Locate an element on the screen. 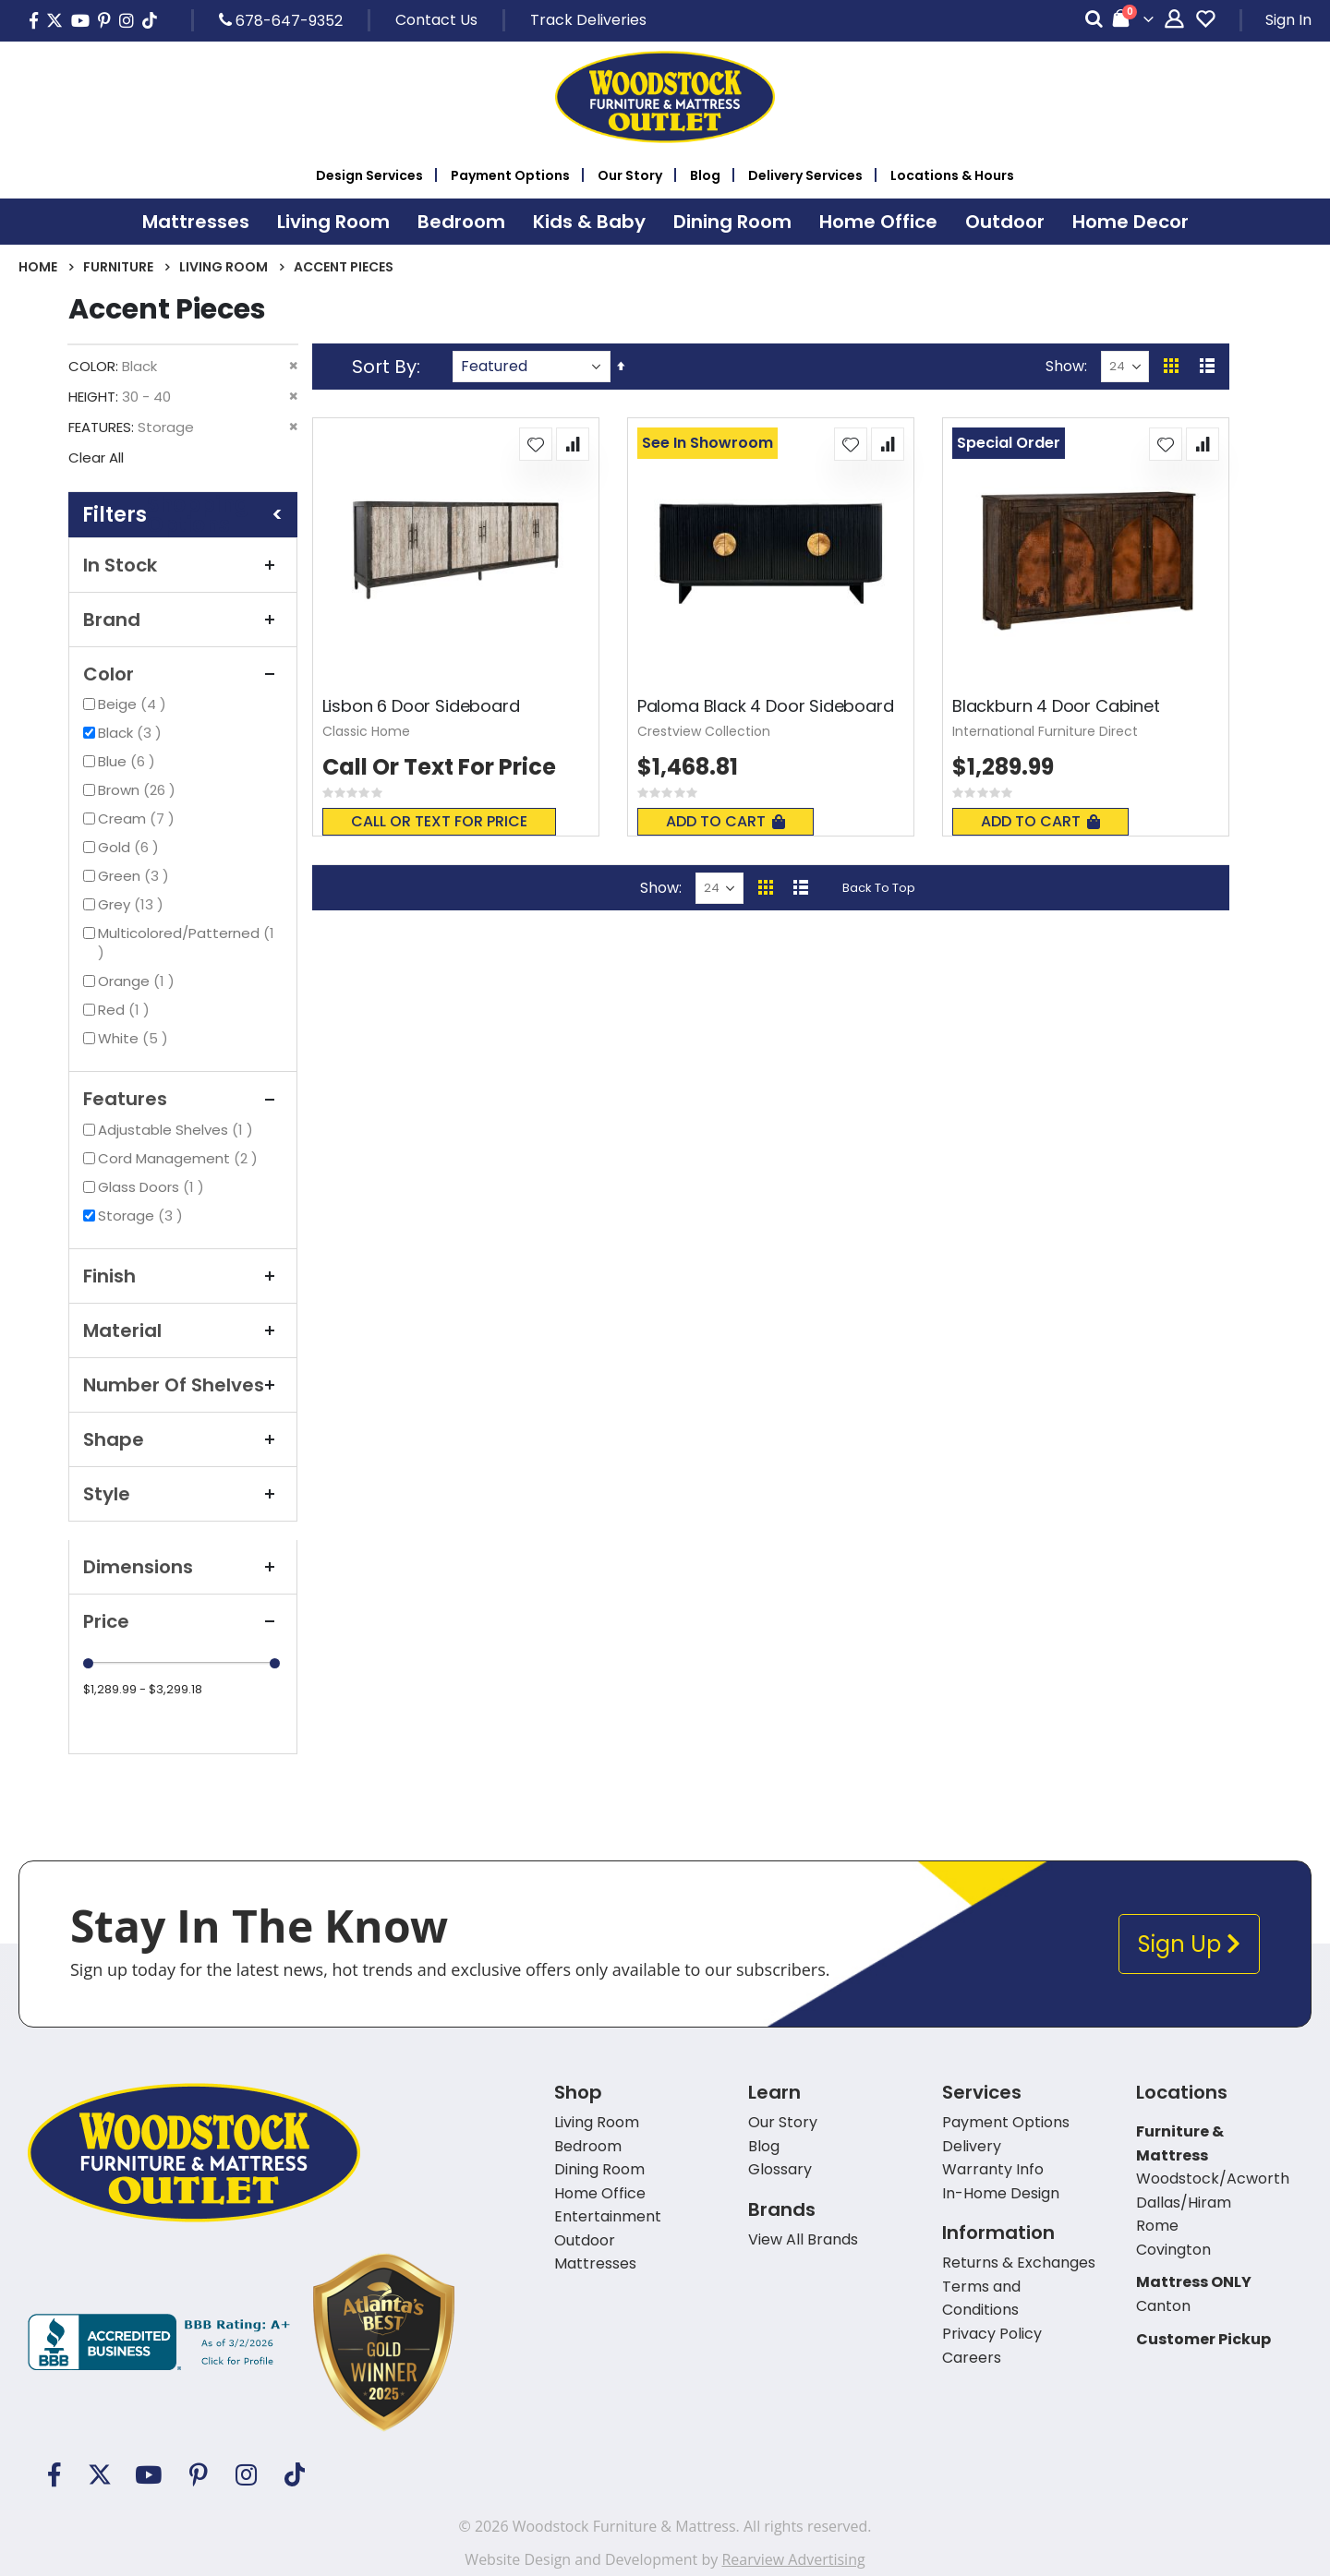 The height and width of the screenshot is (2576, 1330). International Furniture Direct is located at coordinates (1045, 731).